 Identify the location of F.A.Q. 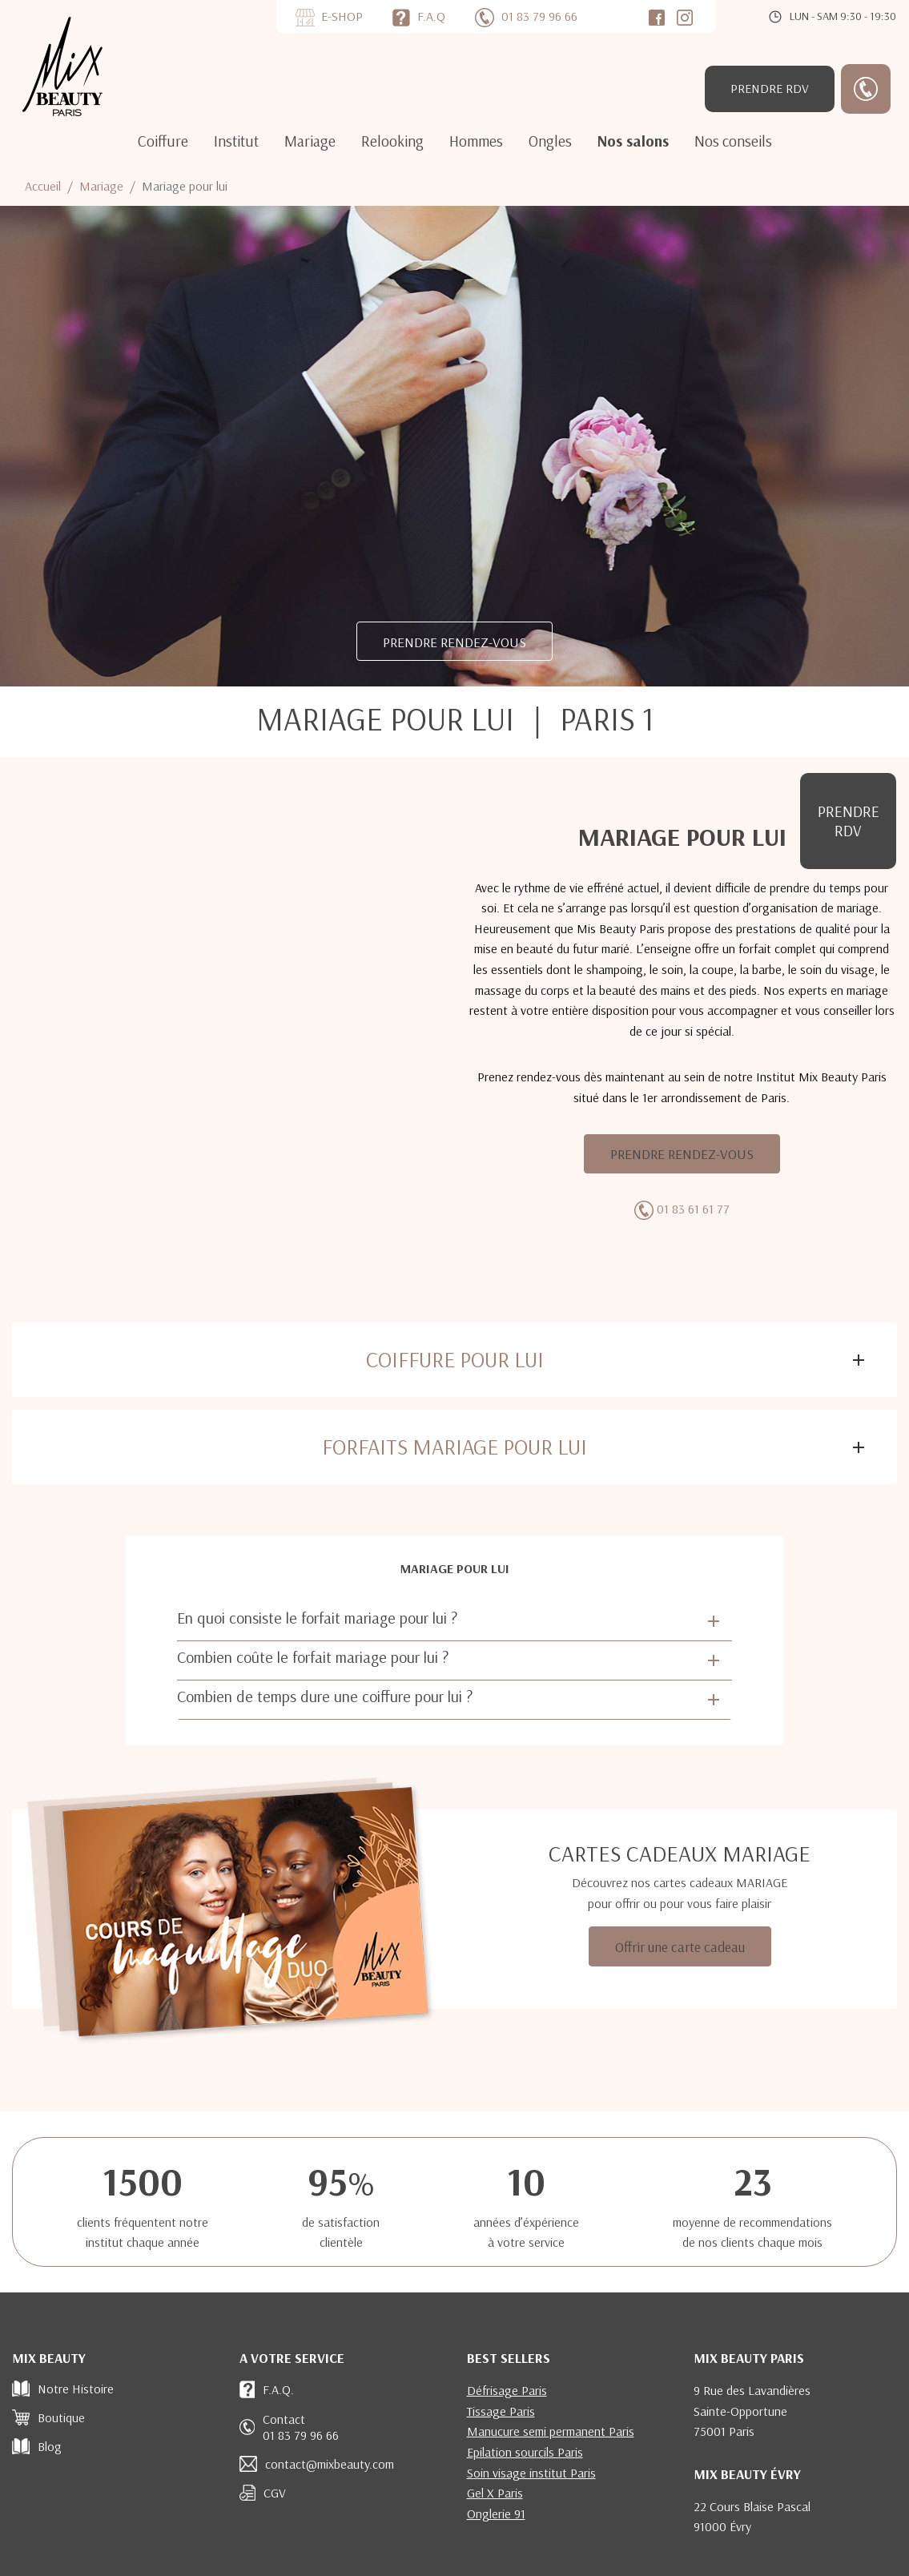
(431, 16).